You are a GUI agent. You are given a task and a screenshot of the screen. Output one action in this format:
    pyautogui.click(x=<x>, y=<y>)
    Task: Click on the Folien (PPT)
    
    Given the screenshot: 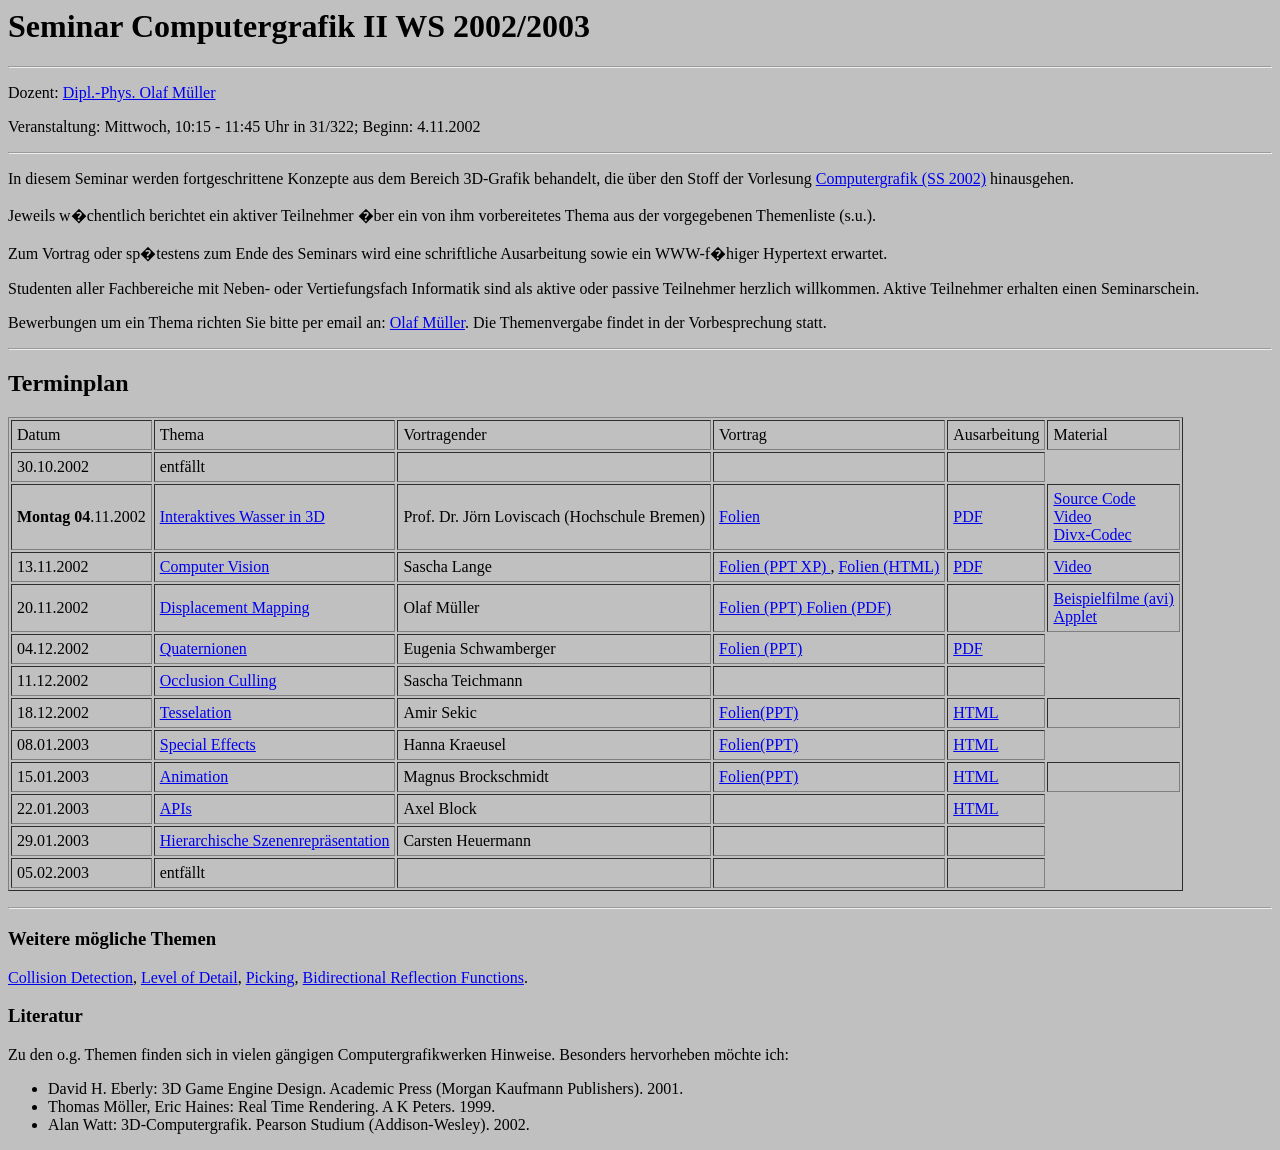 What is the action you would take?
    pyautogui.click(x=762, y=607)
    